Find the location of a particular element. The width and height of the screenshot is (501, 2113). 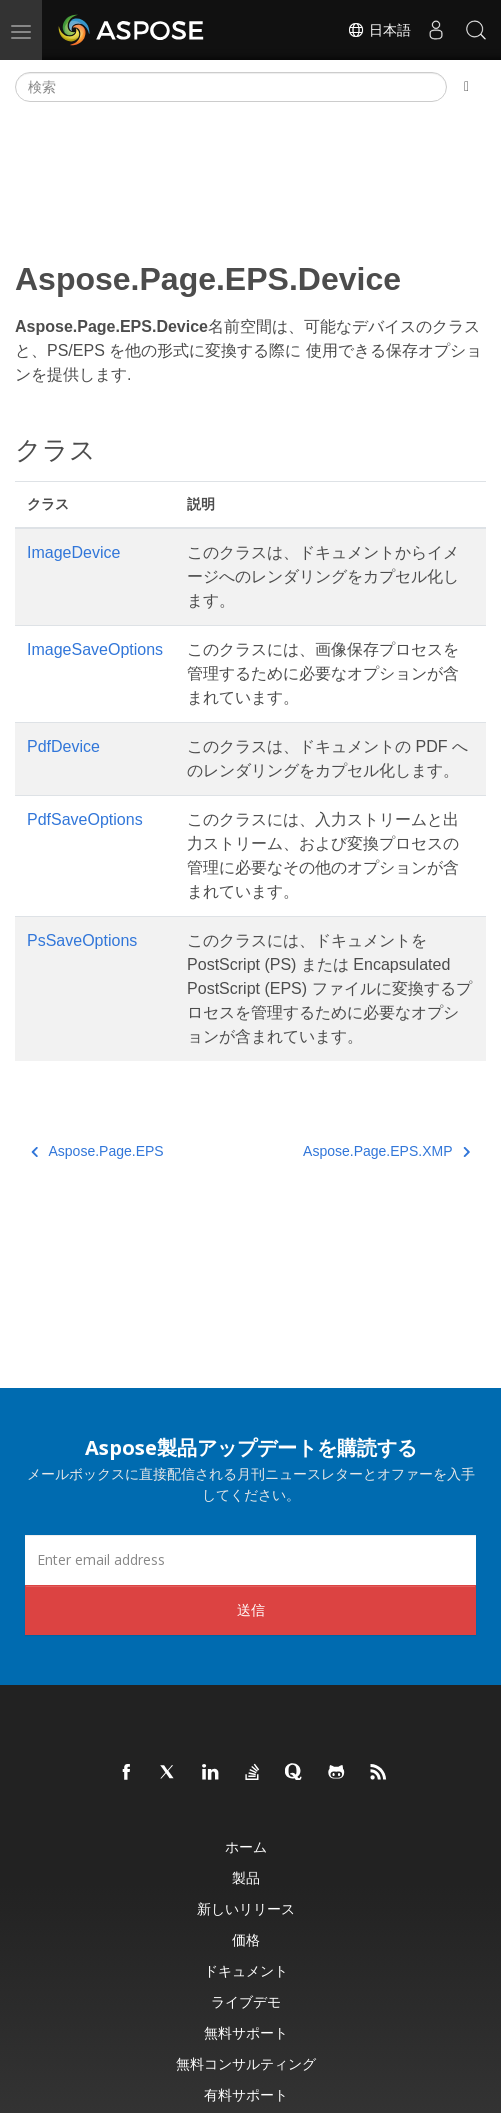

Aspose.Page.EPS is located at coordinates (97, 1151).